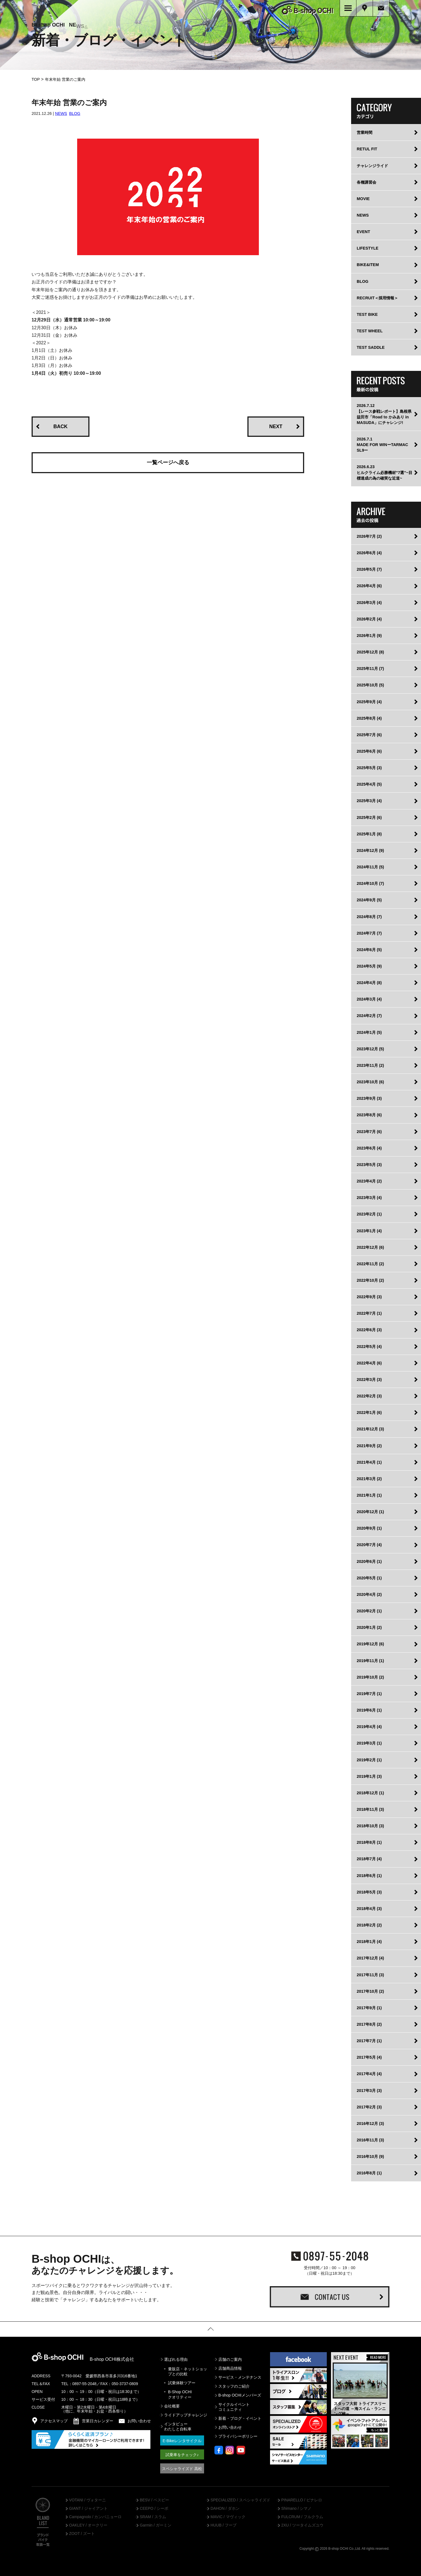  What do you see at coordinates (370, 1263) in the screenshot?
I see `2022年11月` at bounding box center [370, 1263].